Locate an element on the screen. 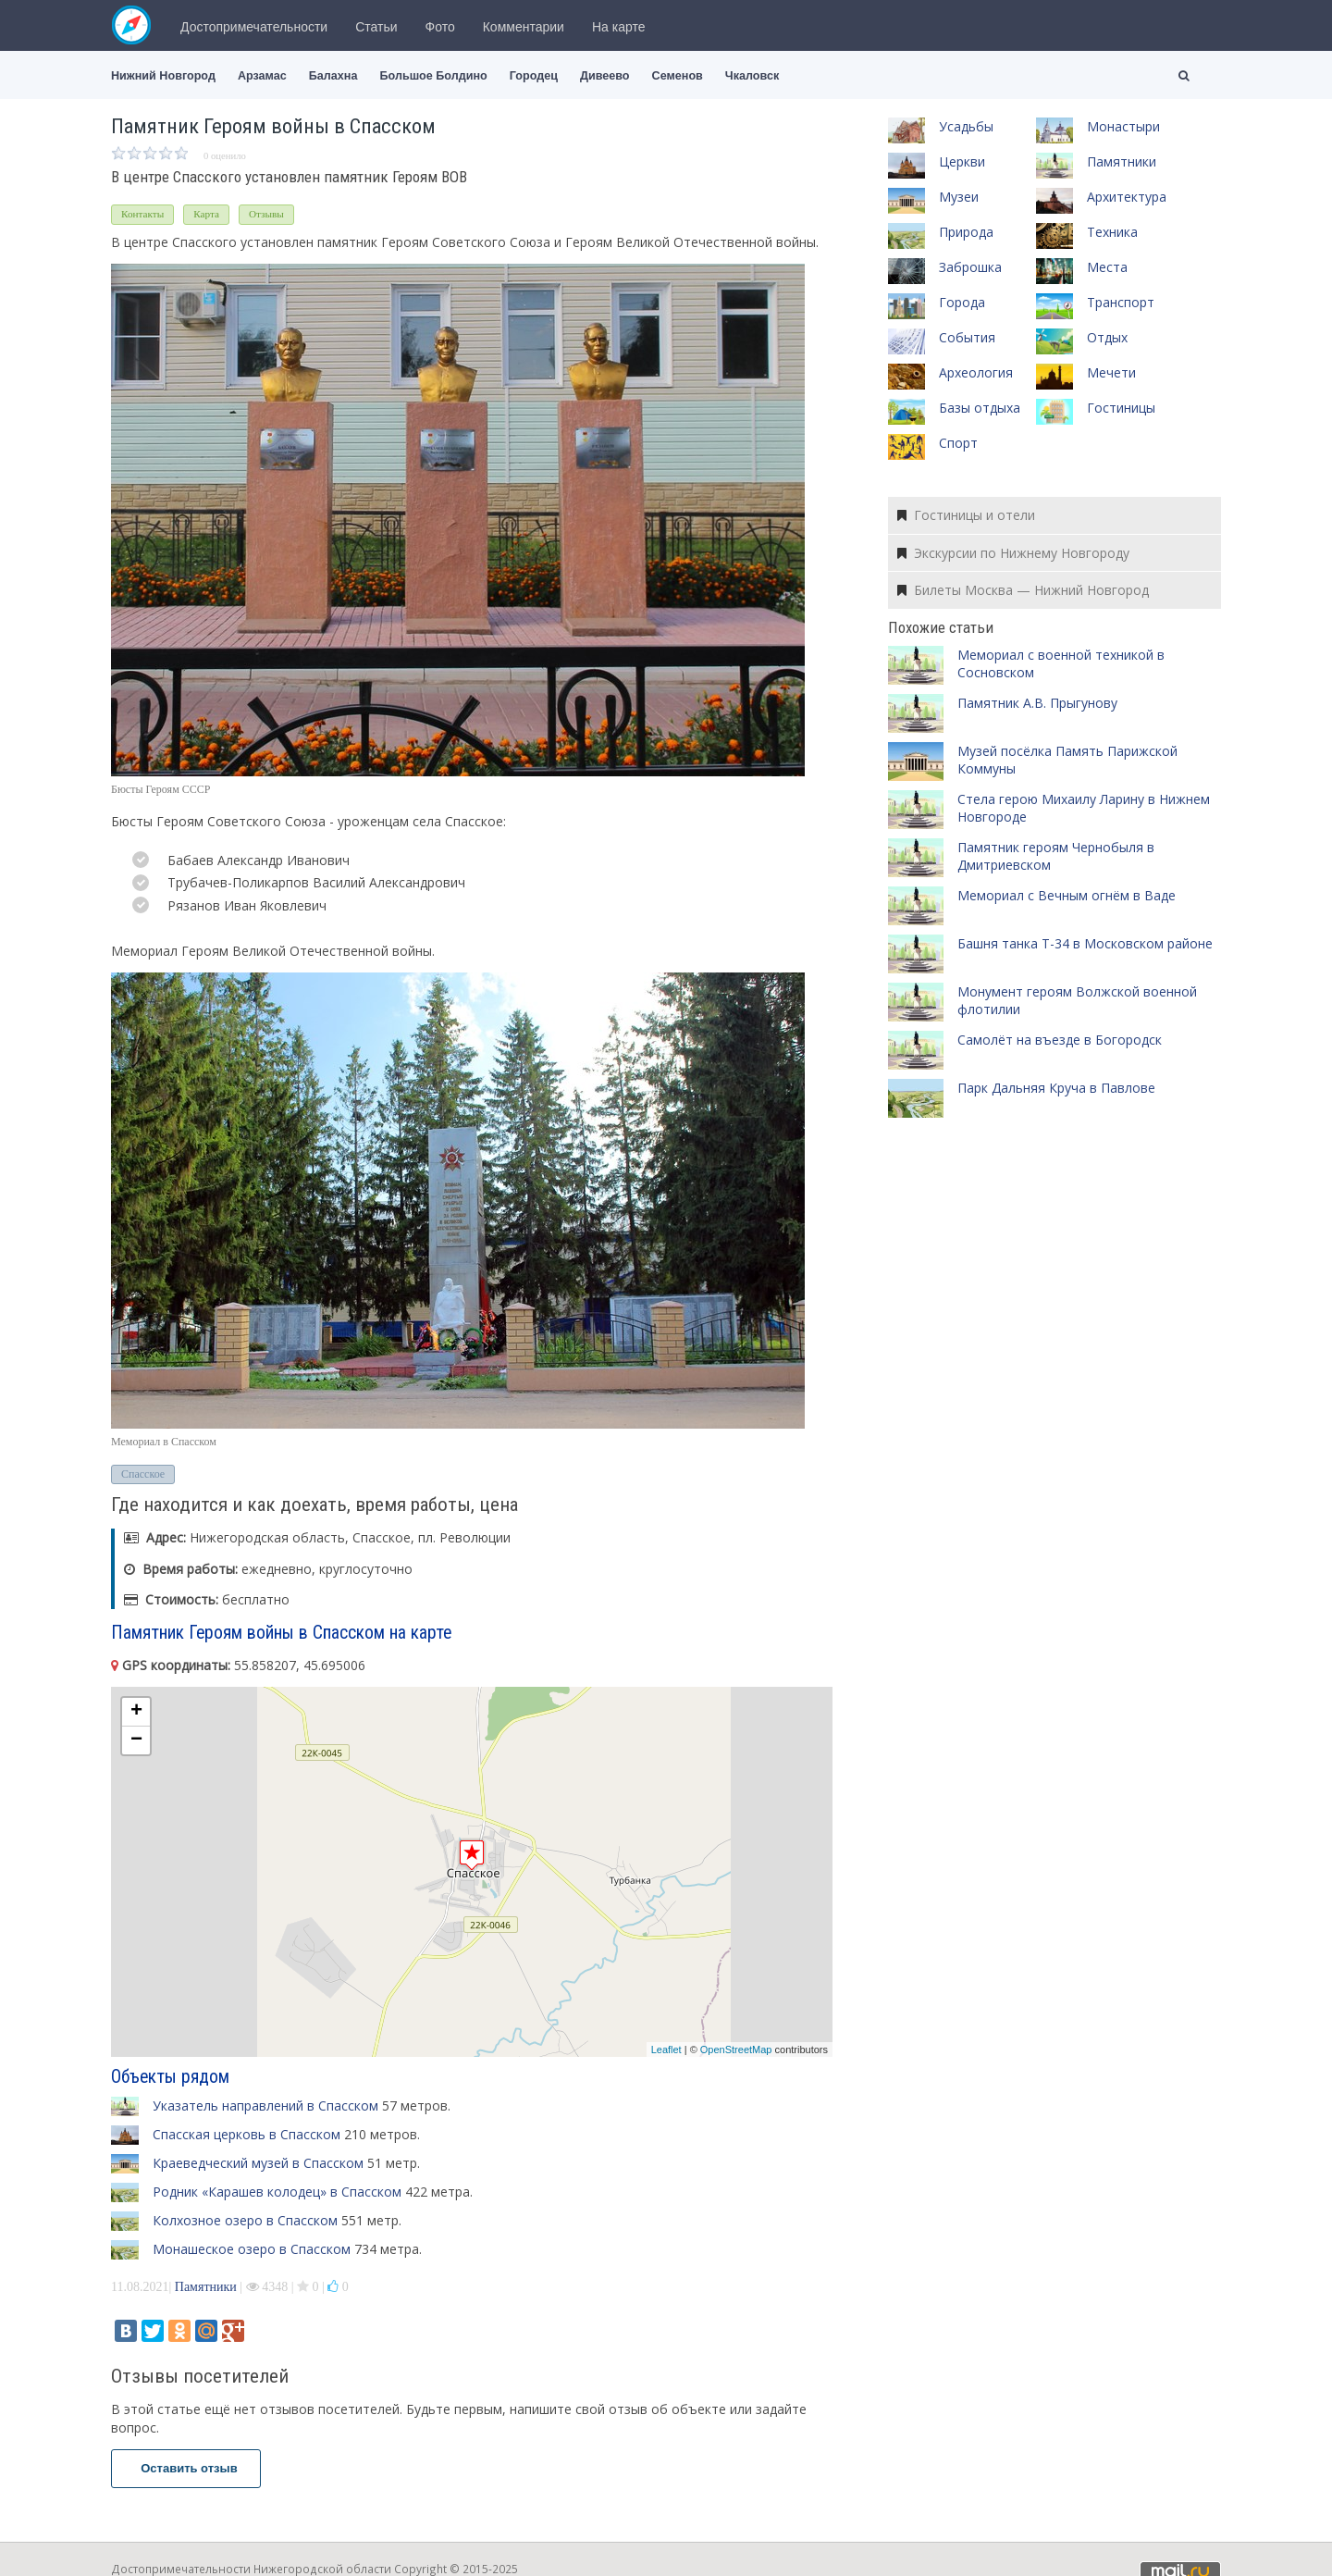 The image size is (1332, 2576). Арзамас is located at coordinates (262, 75).